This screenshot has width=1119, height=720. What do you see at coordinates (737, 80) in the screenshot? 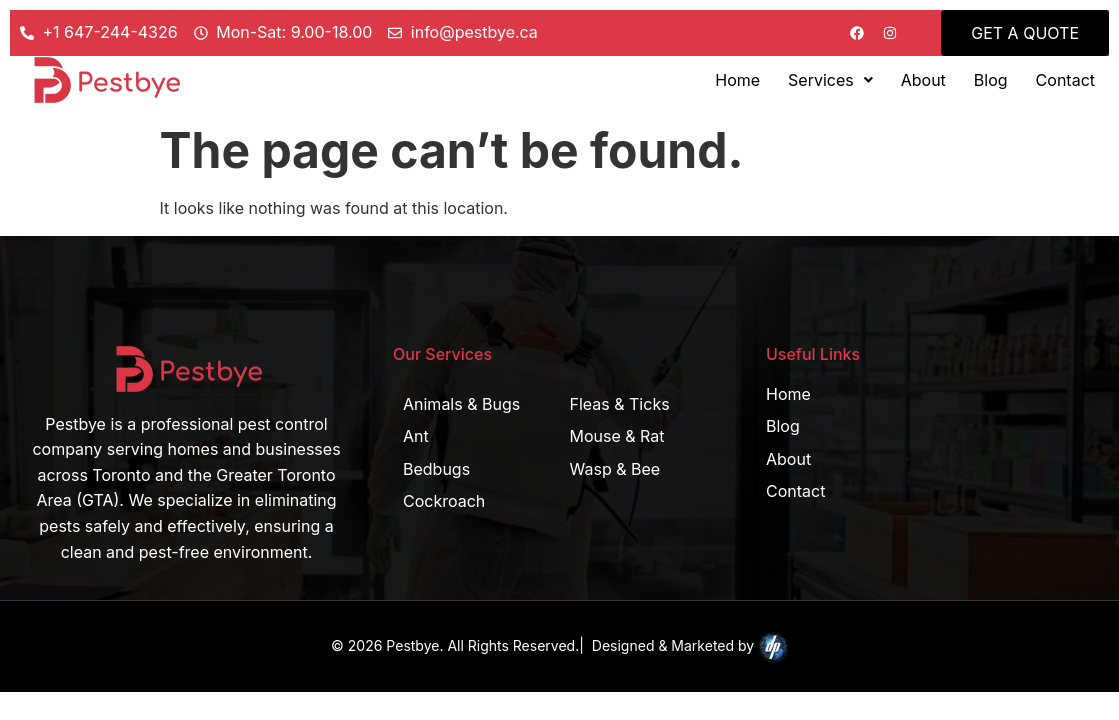
I see `Home` at bounding box center [737, 80].